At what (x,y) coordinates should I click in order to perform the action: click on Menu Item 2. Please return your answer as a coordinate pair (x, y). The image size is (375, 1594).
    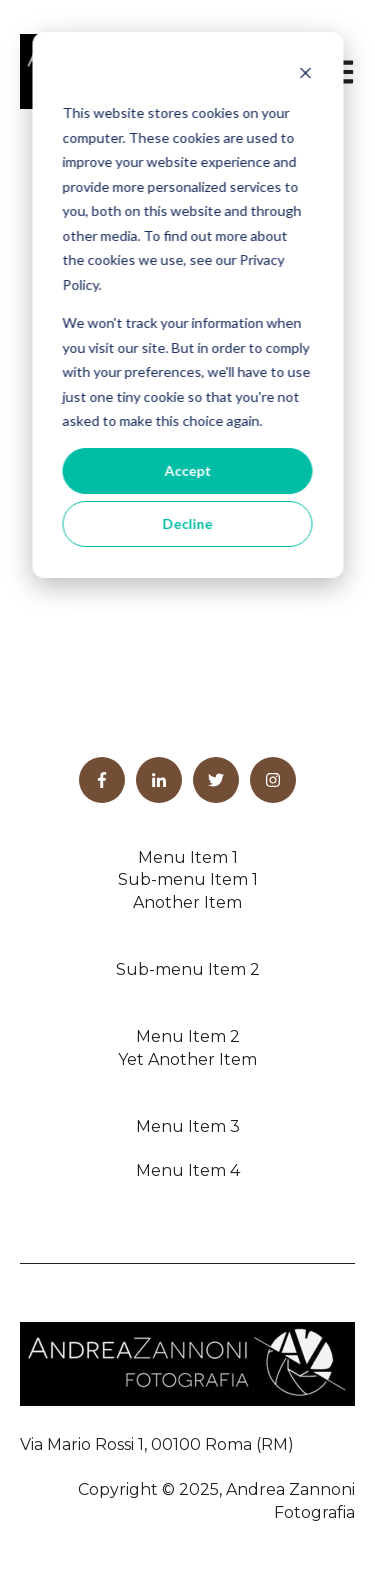
    Looking at the image, I should click on (188, 1036).